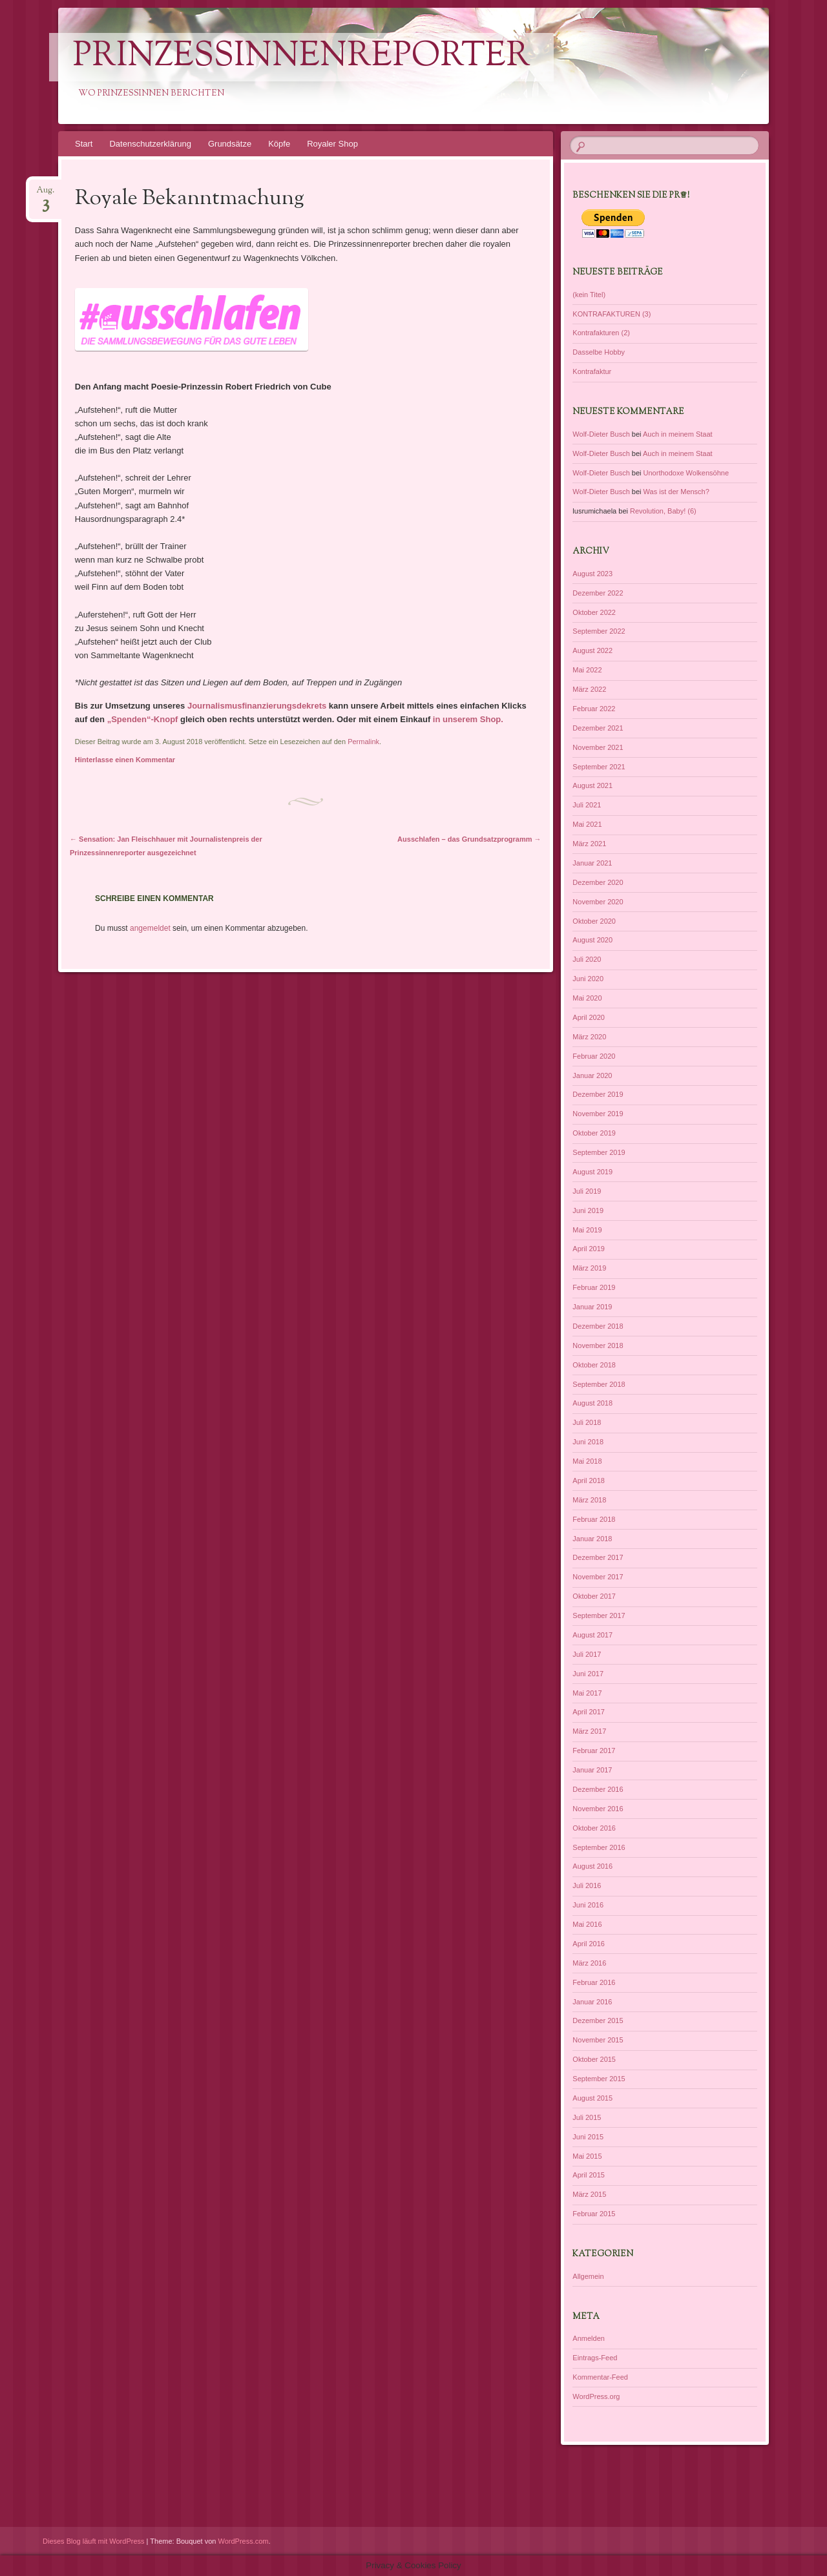 This screenshot has width=827, height=2576. I want to click on März 2015, so click(589, 2194).